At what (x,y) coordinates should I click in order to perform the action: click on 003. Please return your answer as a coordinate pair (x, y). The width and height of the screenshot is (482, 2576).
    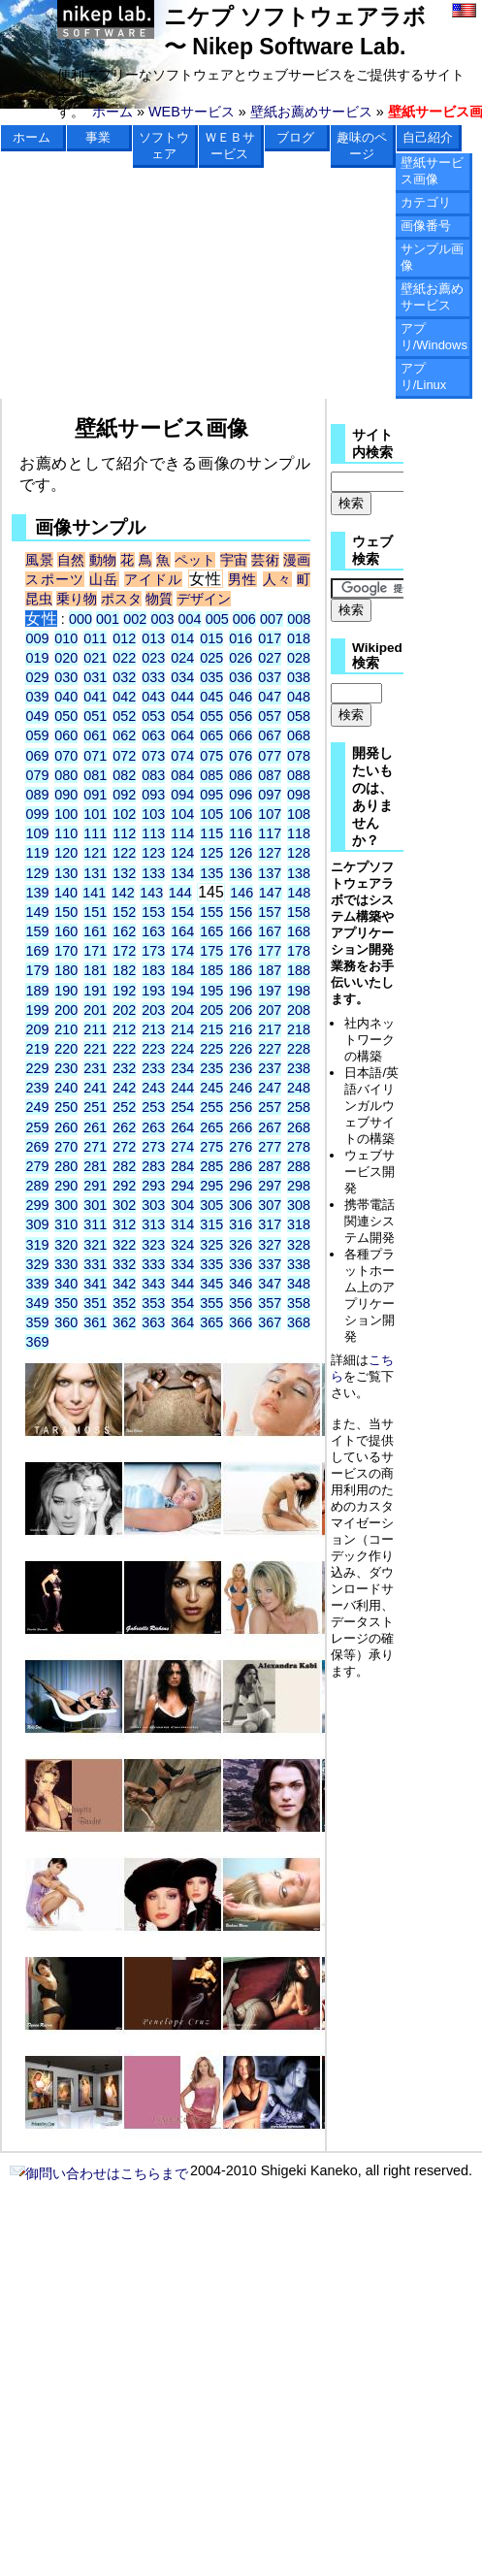
    Looking at the image, I should click on (162, 619).